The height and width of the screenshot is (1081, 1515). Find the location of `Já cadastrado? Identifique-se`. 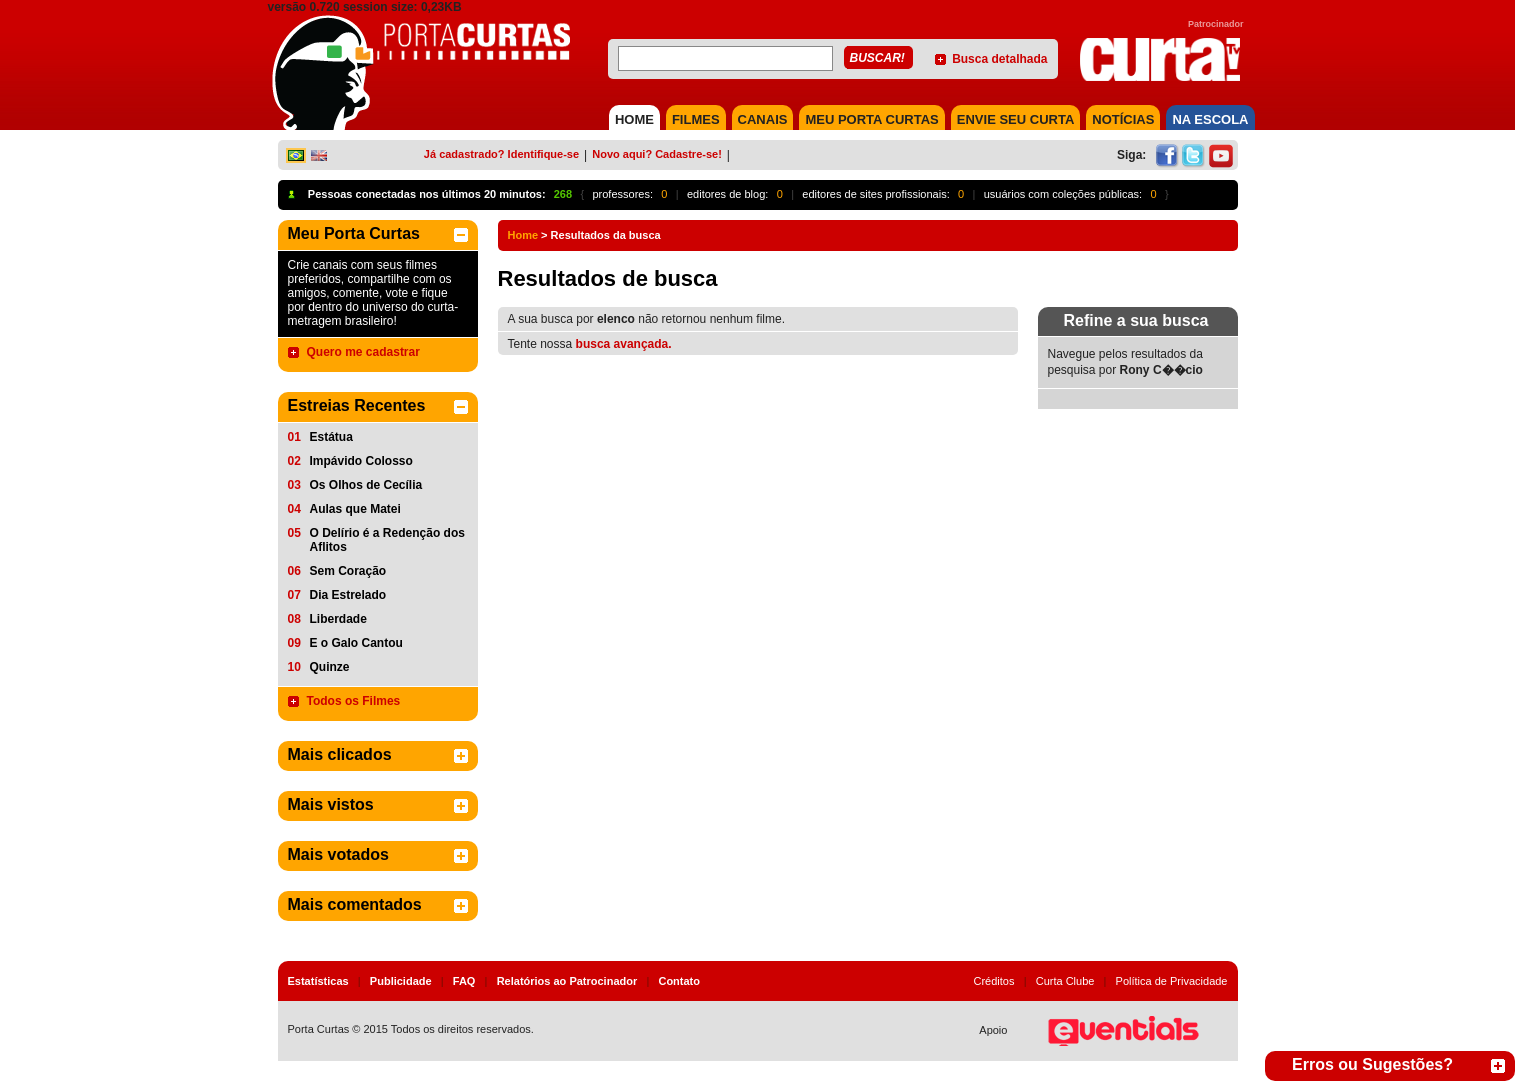

Já cadastrado? Identifique-se is located at coordinates (501, 154).